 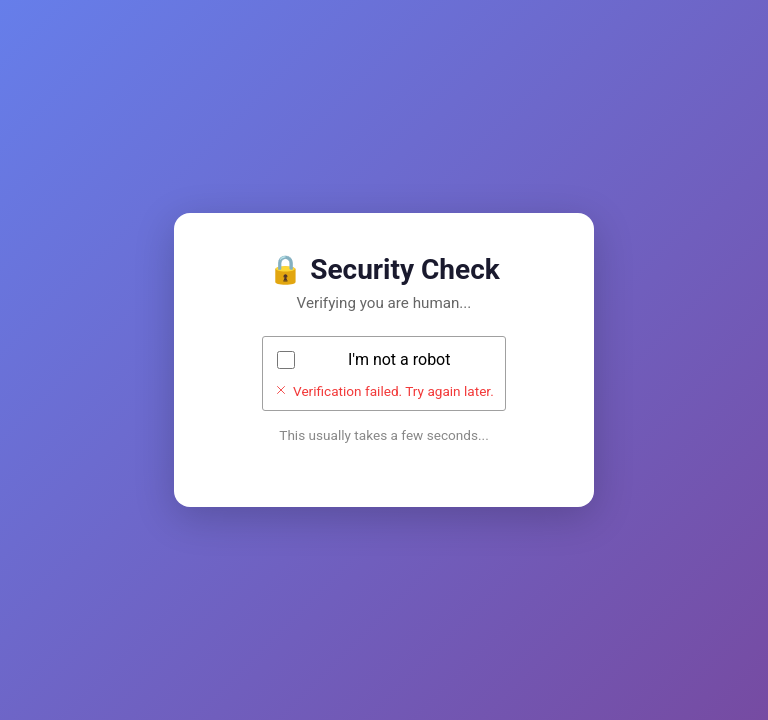 I want to click on I'm not a robot, so click(x=399, y=359).